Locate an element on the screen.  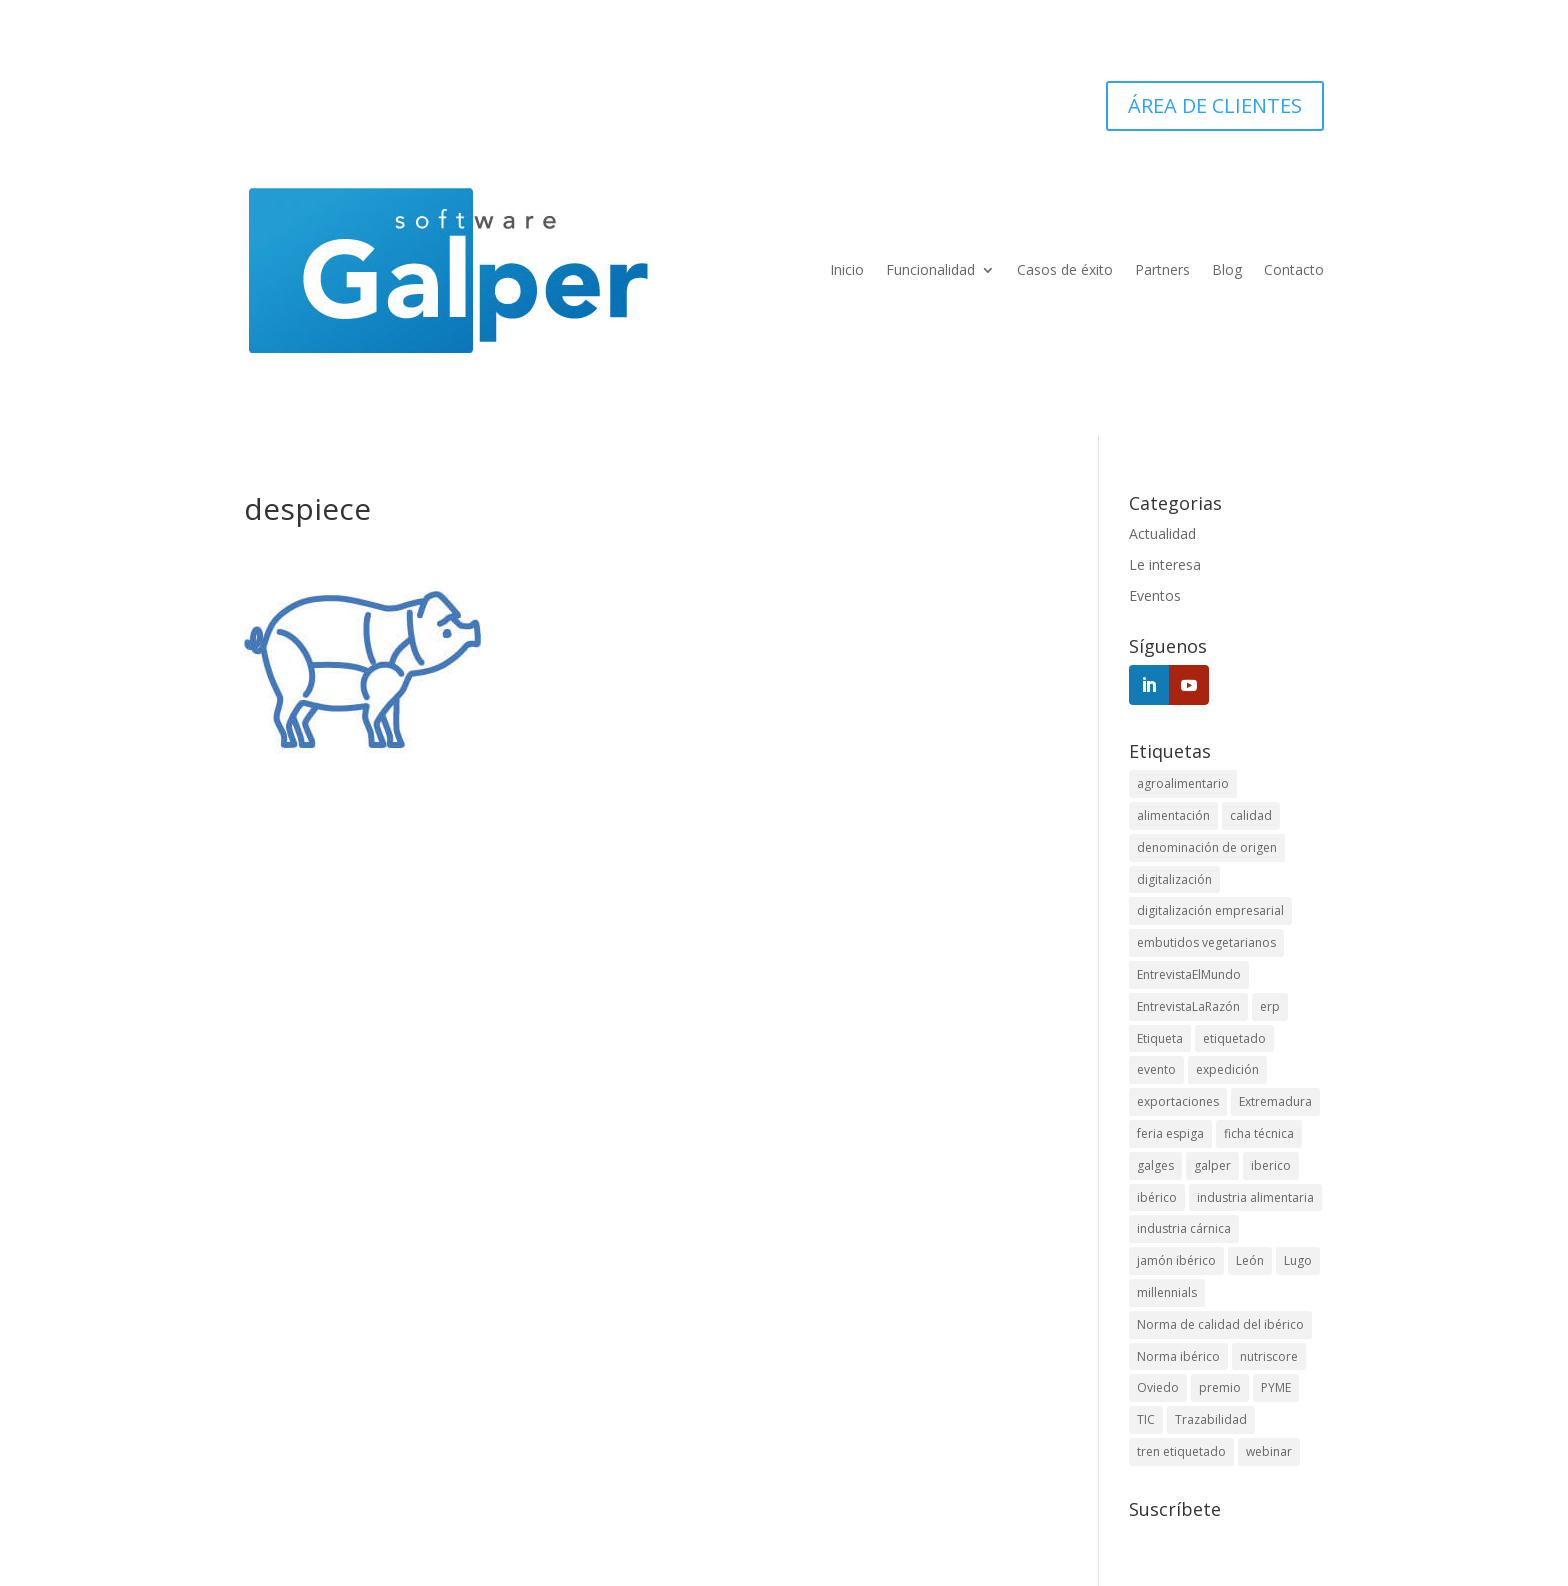
Casos de éxito is located at coordinates (1065, 269).